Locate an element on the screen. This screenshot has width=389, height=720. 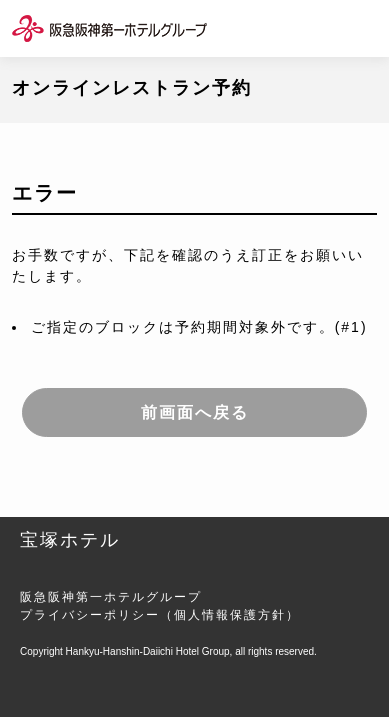
前画面へ戻る is located at coordinates (195, 412).